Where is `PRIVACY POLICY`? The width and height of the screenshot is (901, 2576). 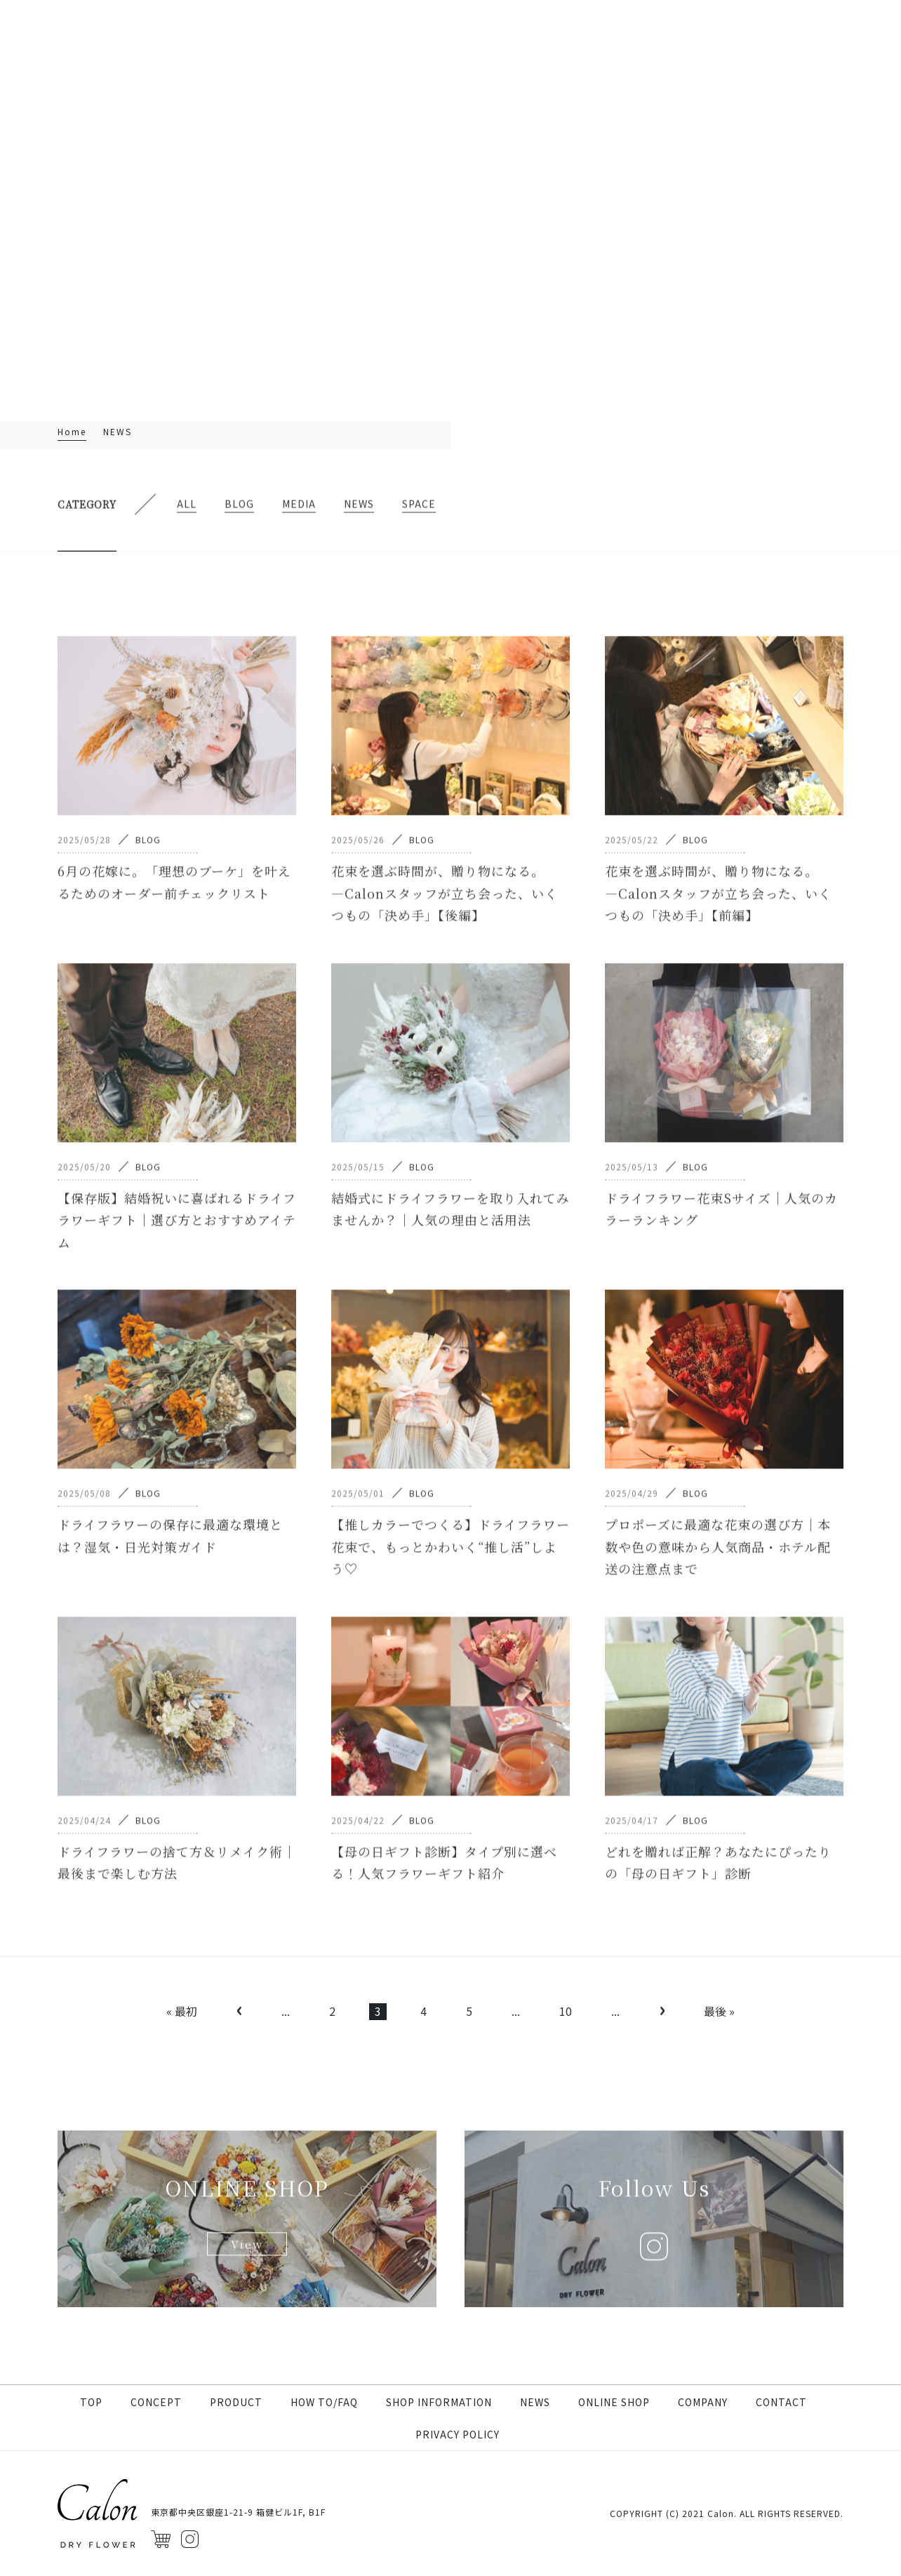
PRIVACY POLICY is located at coordinates (457, 2434).